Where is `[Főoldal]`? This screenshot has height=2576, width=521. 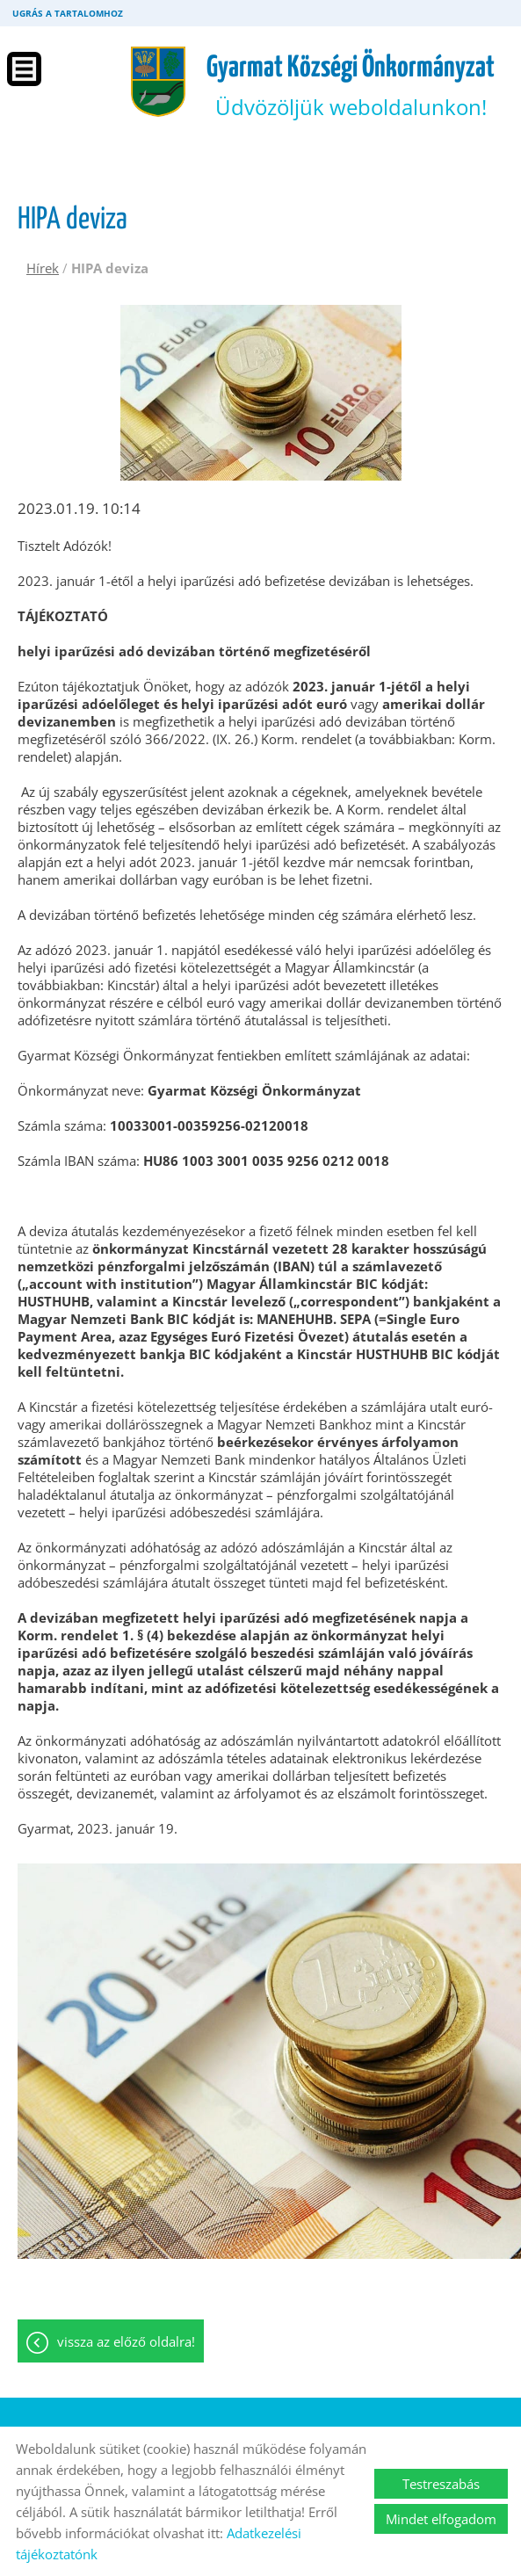 [Főoldal] is located at coordinates (158, 82).